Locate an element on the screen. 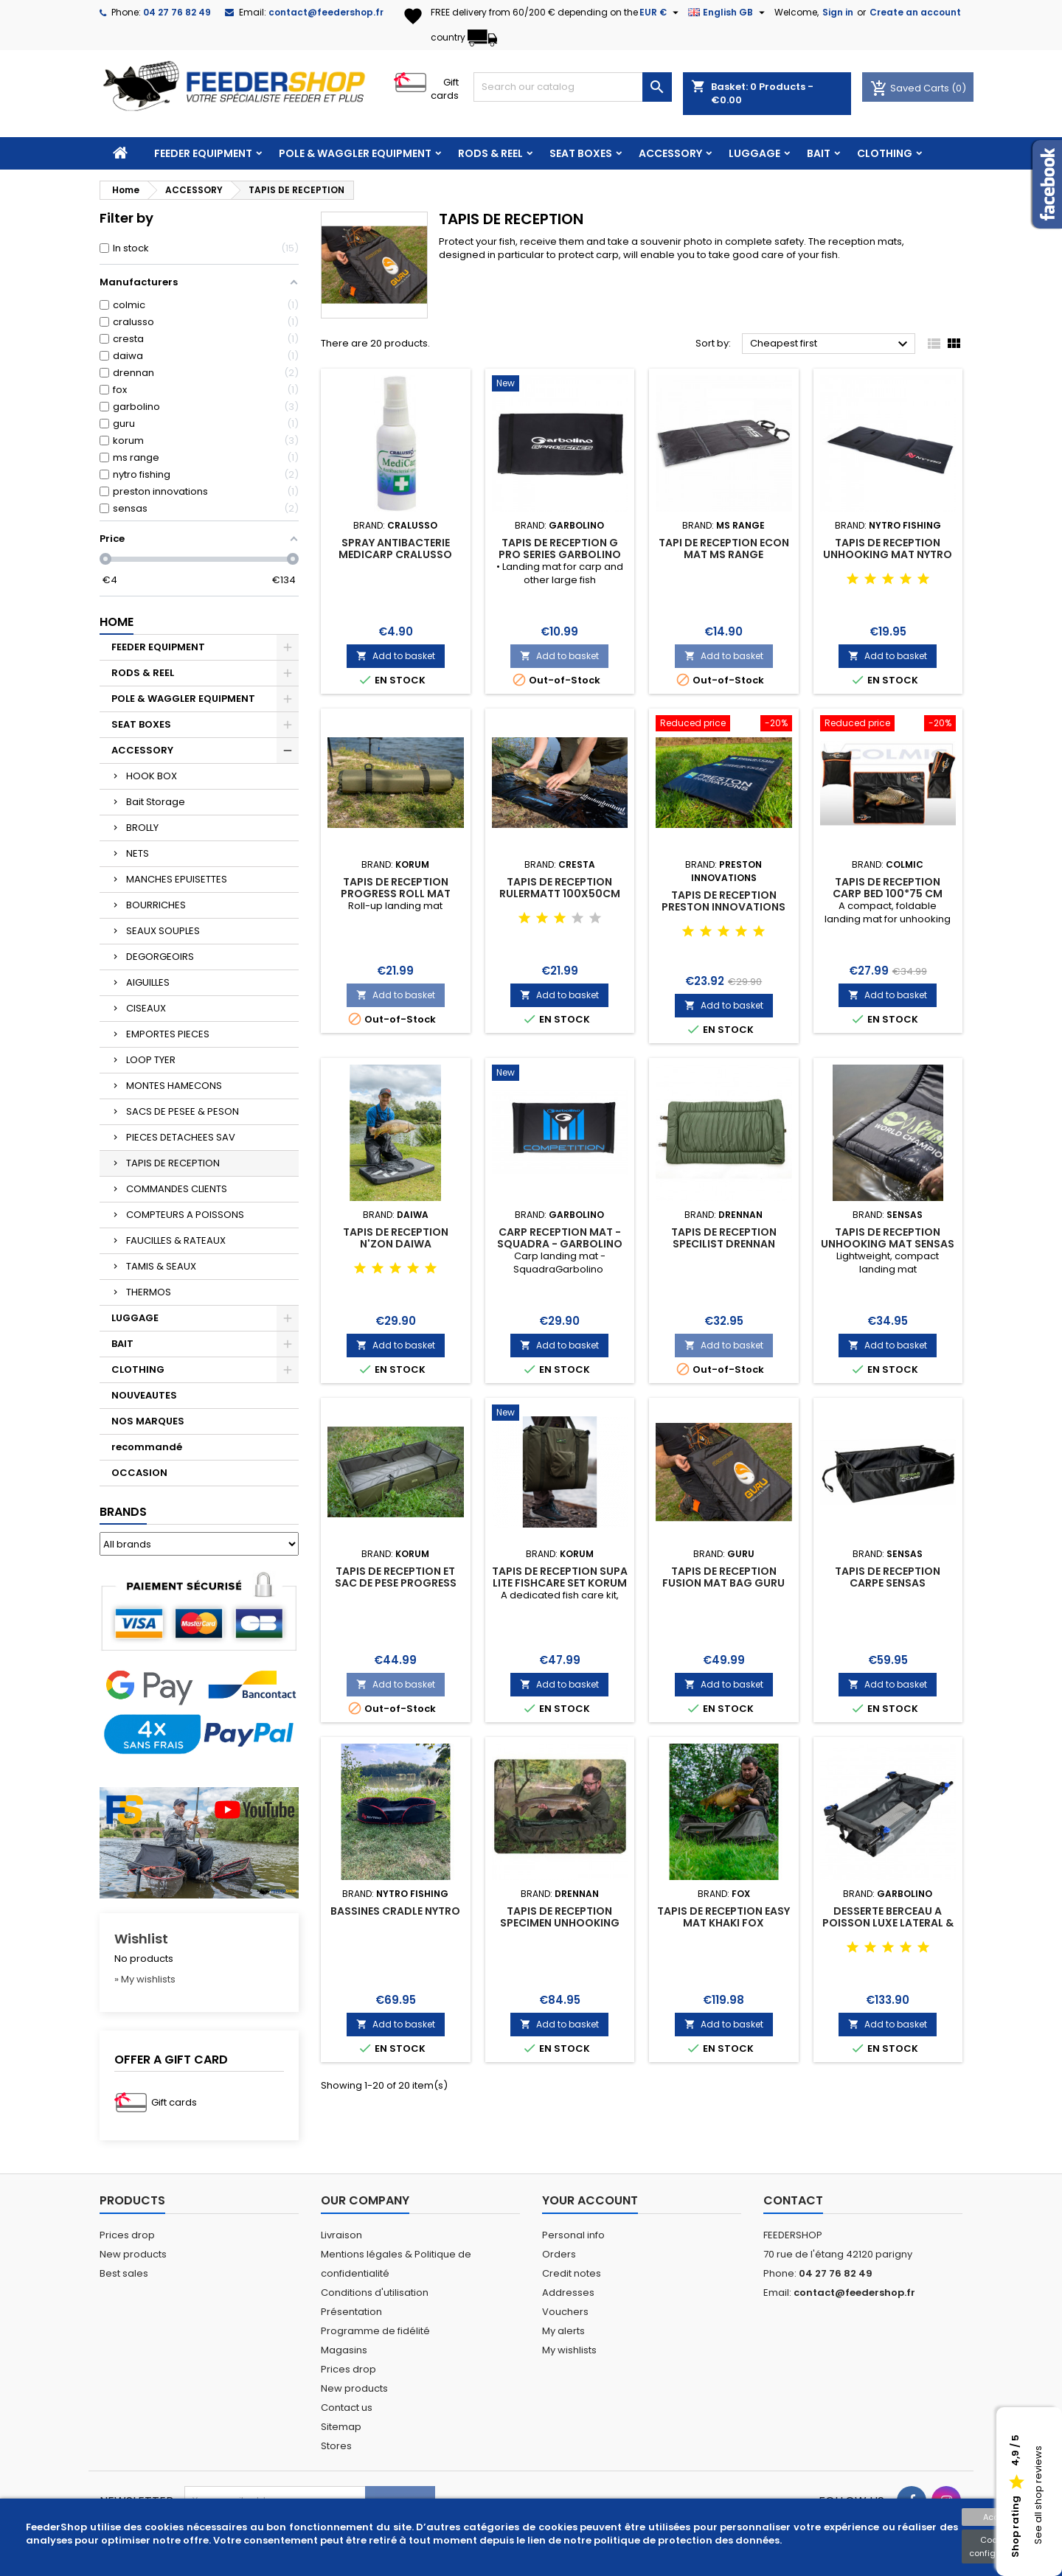  CARP RECEPTION MAT - SQUADRA - GARBOLINO is located at coordinates (559, 1238).